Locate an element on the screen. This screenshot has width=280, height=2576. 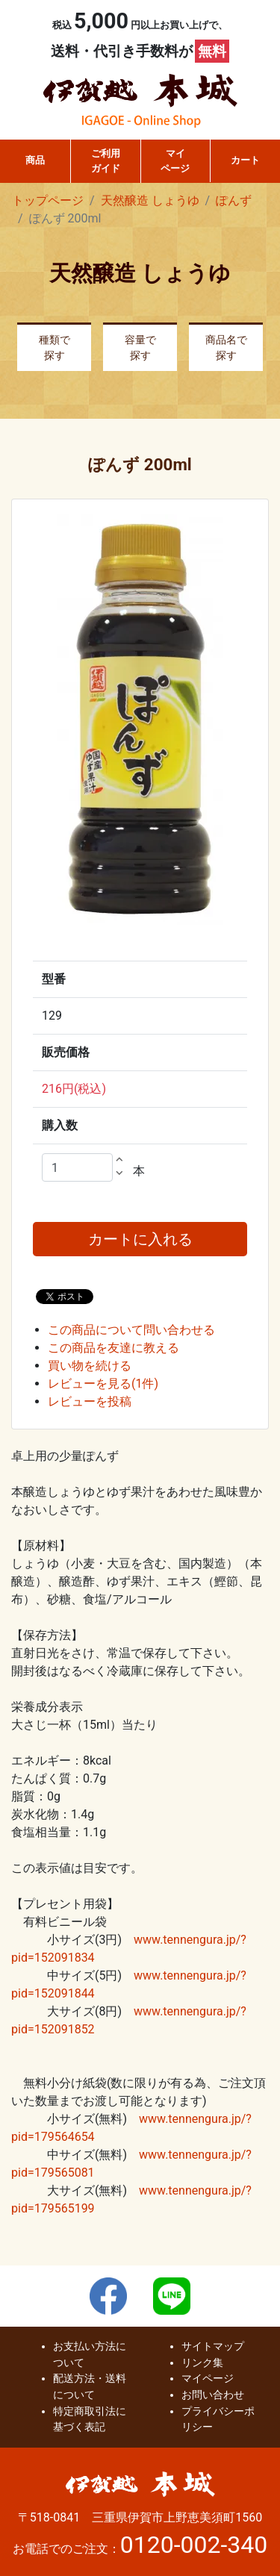
トップページ is located at coordinates (48, 200).